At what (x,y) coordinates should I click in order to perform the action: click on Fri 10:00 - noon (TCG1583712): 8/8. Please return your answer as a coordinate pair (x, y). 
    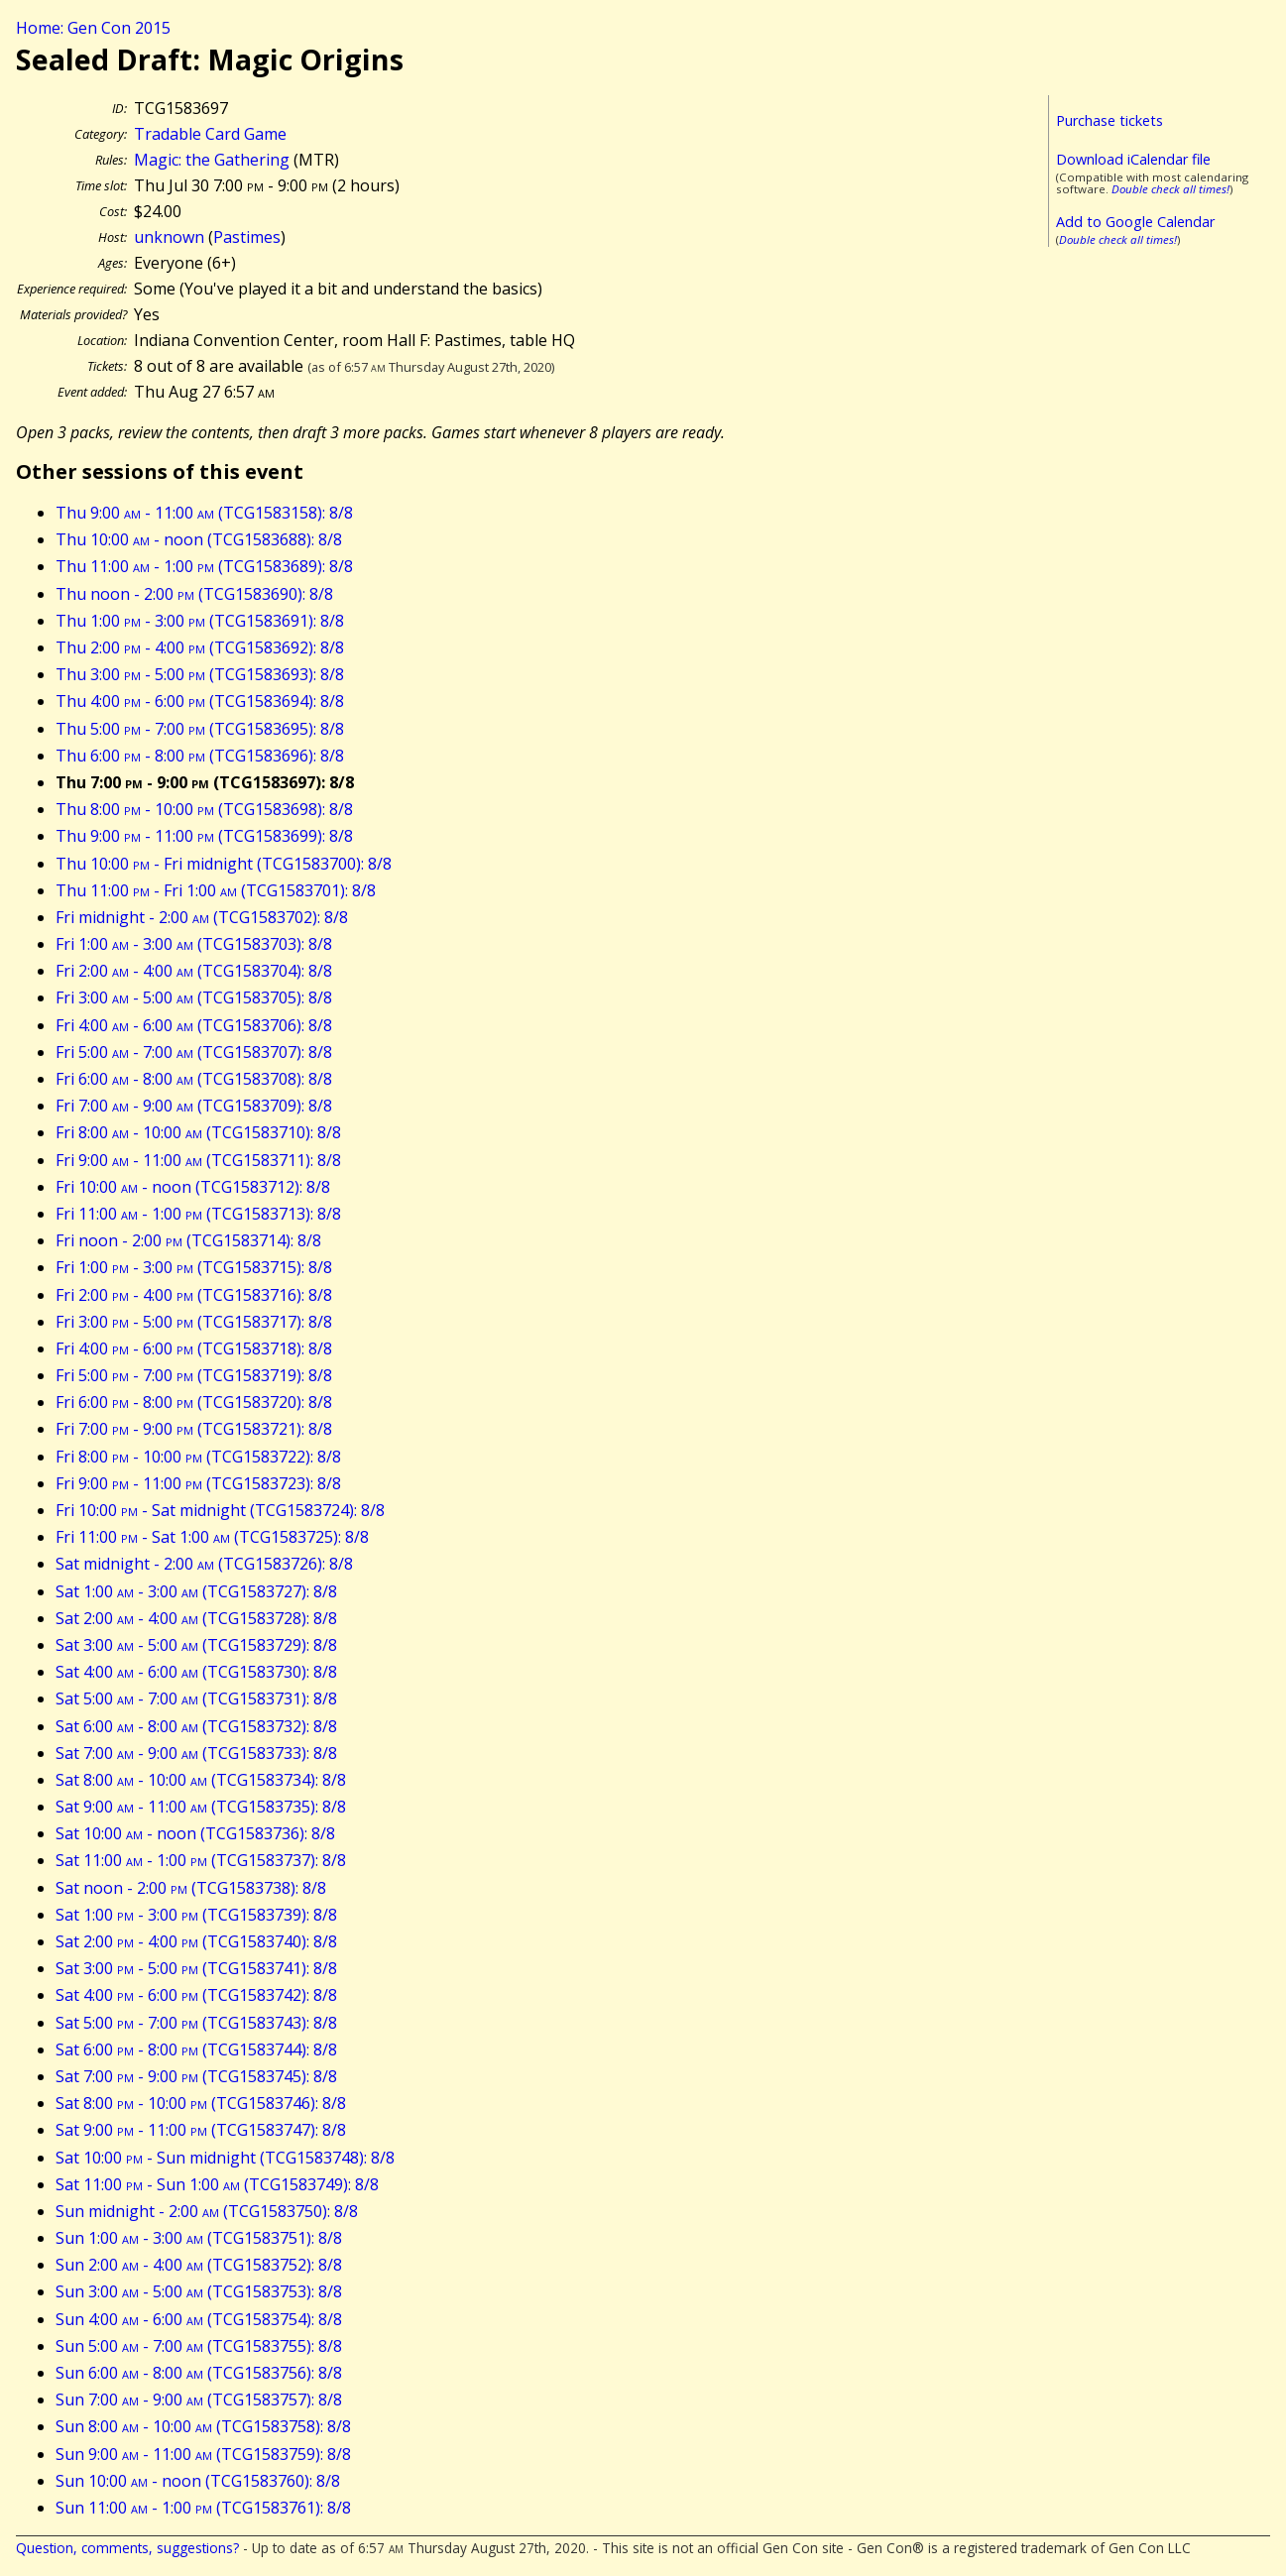
    Looking at the image, I should click on (193, 1187).